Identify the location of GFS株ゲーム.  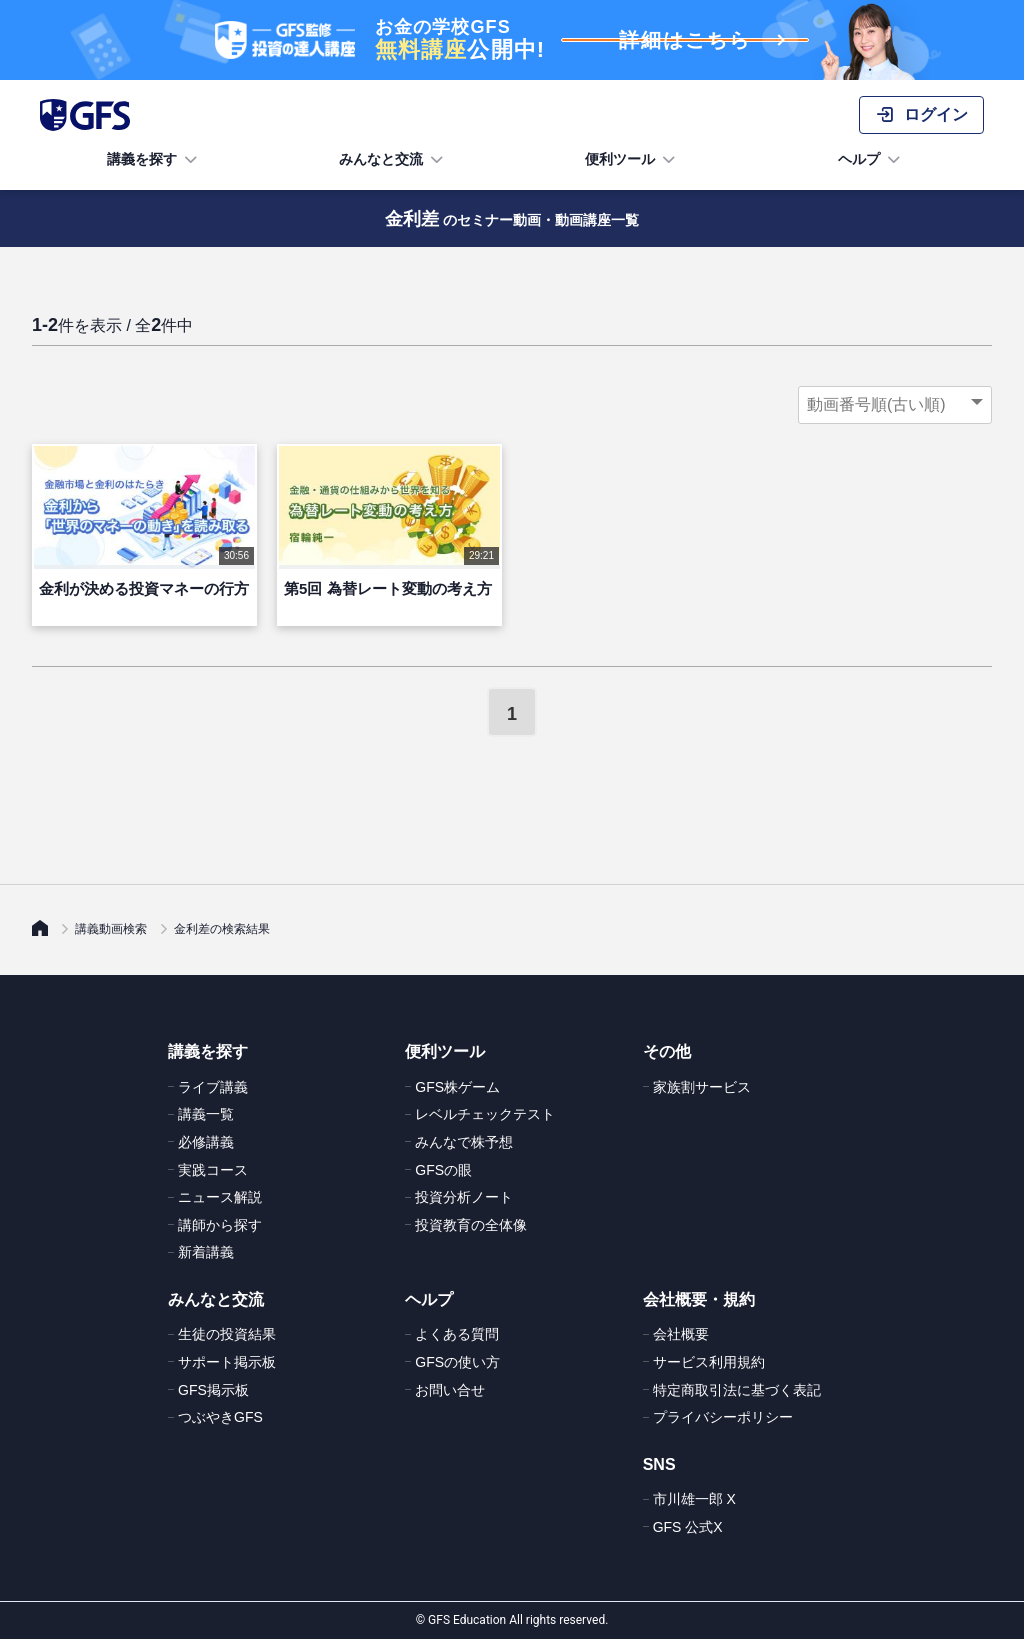
(457, 1087).